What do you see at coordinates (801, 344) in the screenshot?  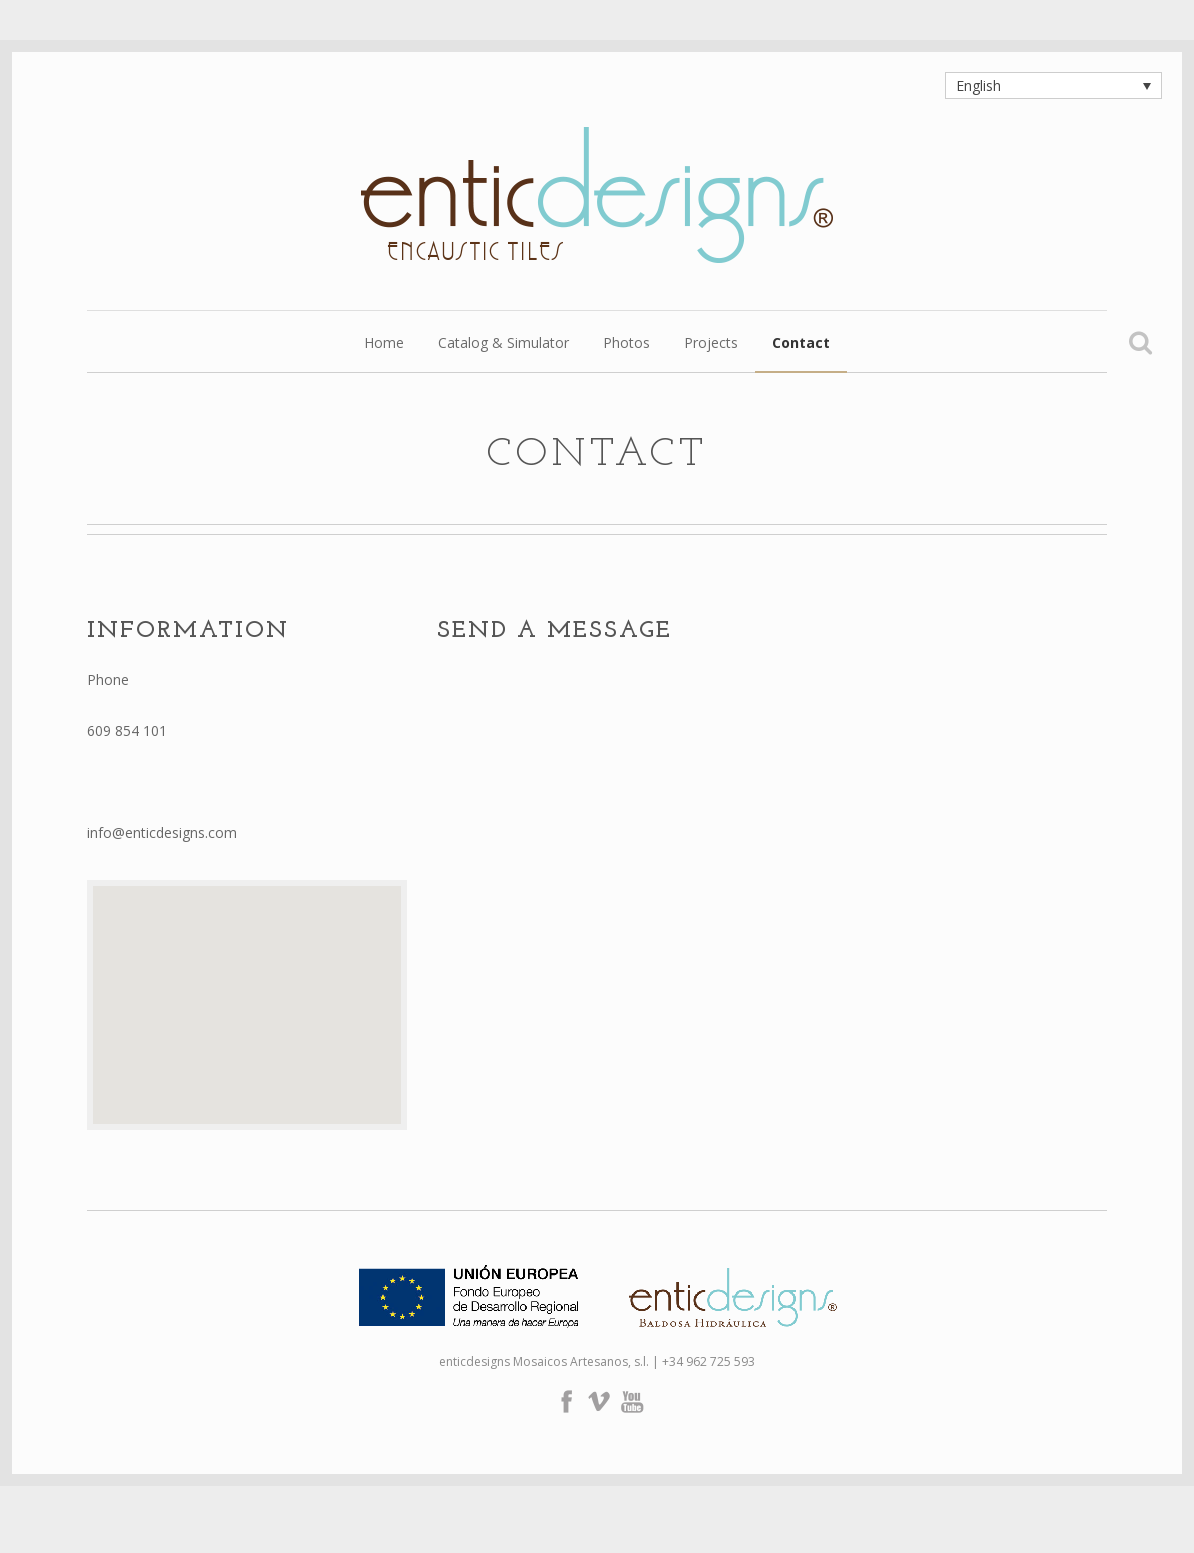 I see `Contact` at bounding box center [801, 344].